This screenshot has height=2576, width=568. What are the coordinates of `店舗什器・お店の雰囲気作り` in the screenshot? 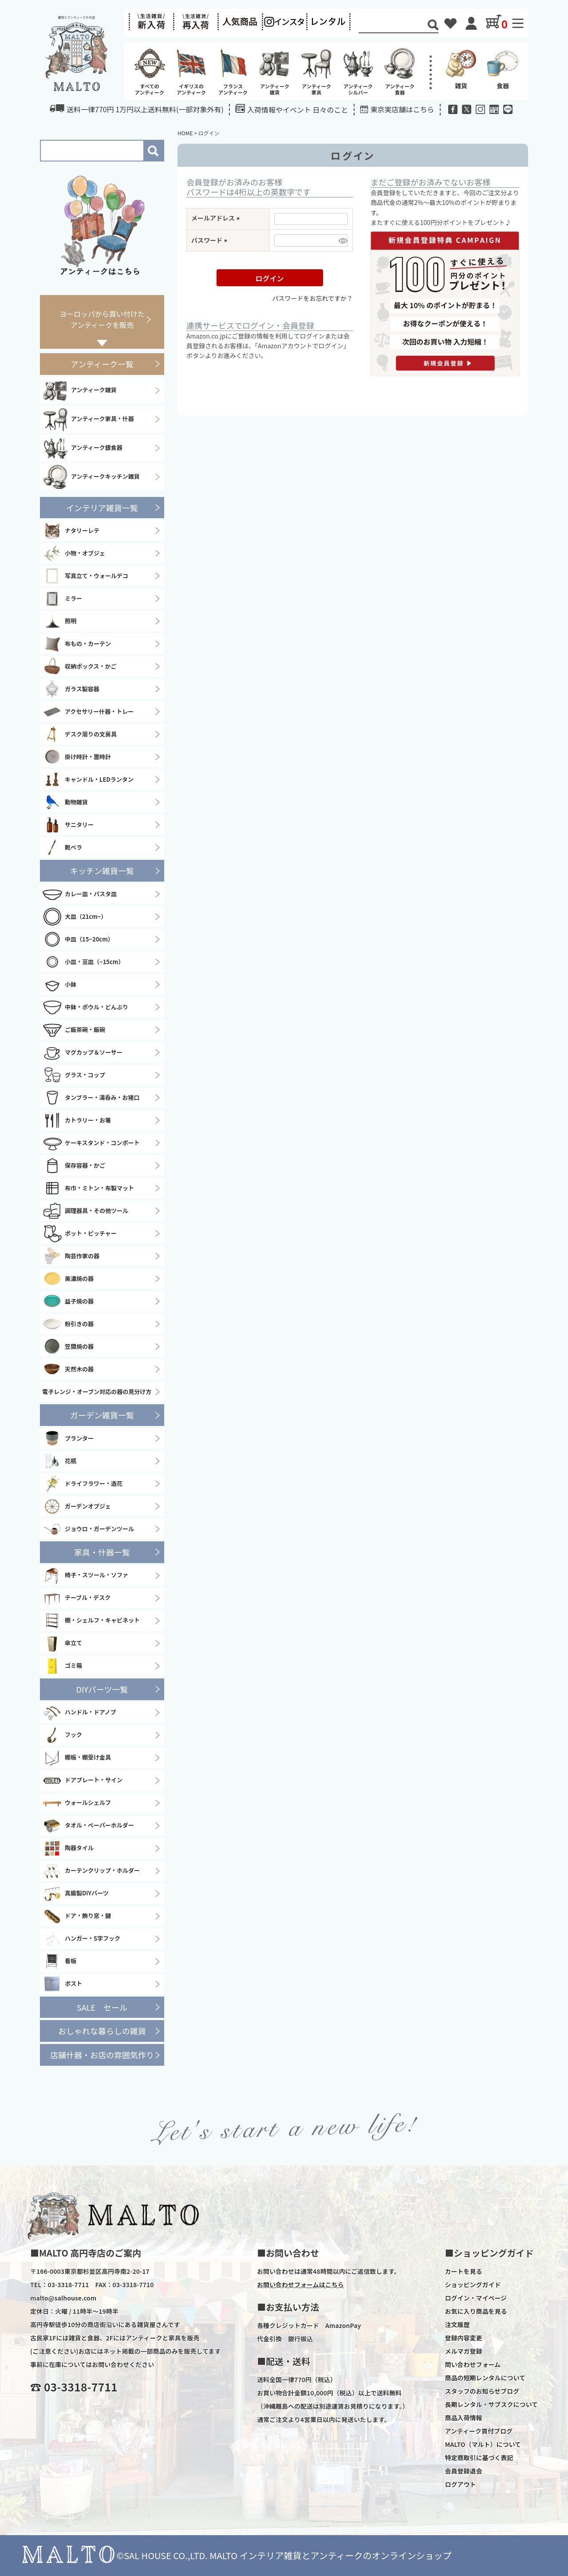 It's located at (102, 2054).